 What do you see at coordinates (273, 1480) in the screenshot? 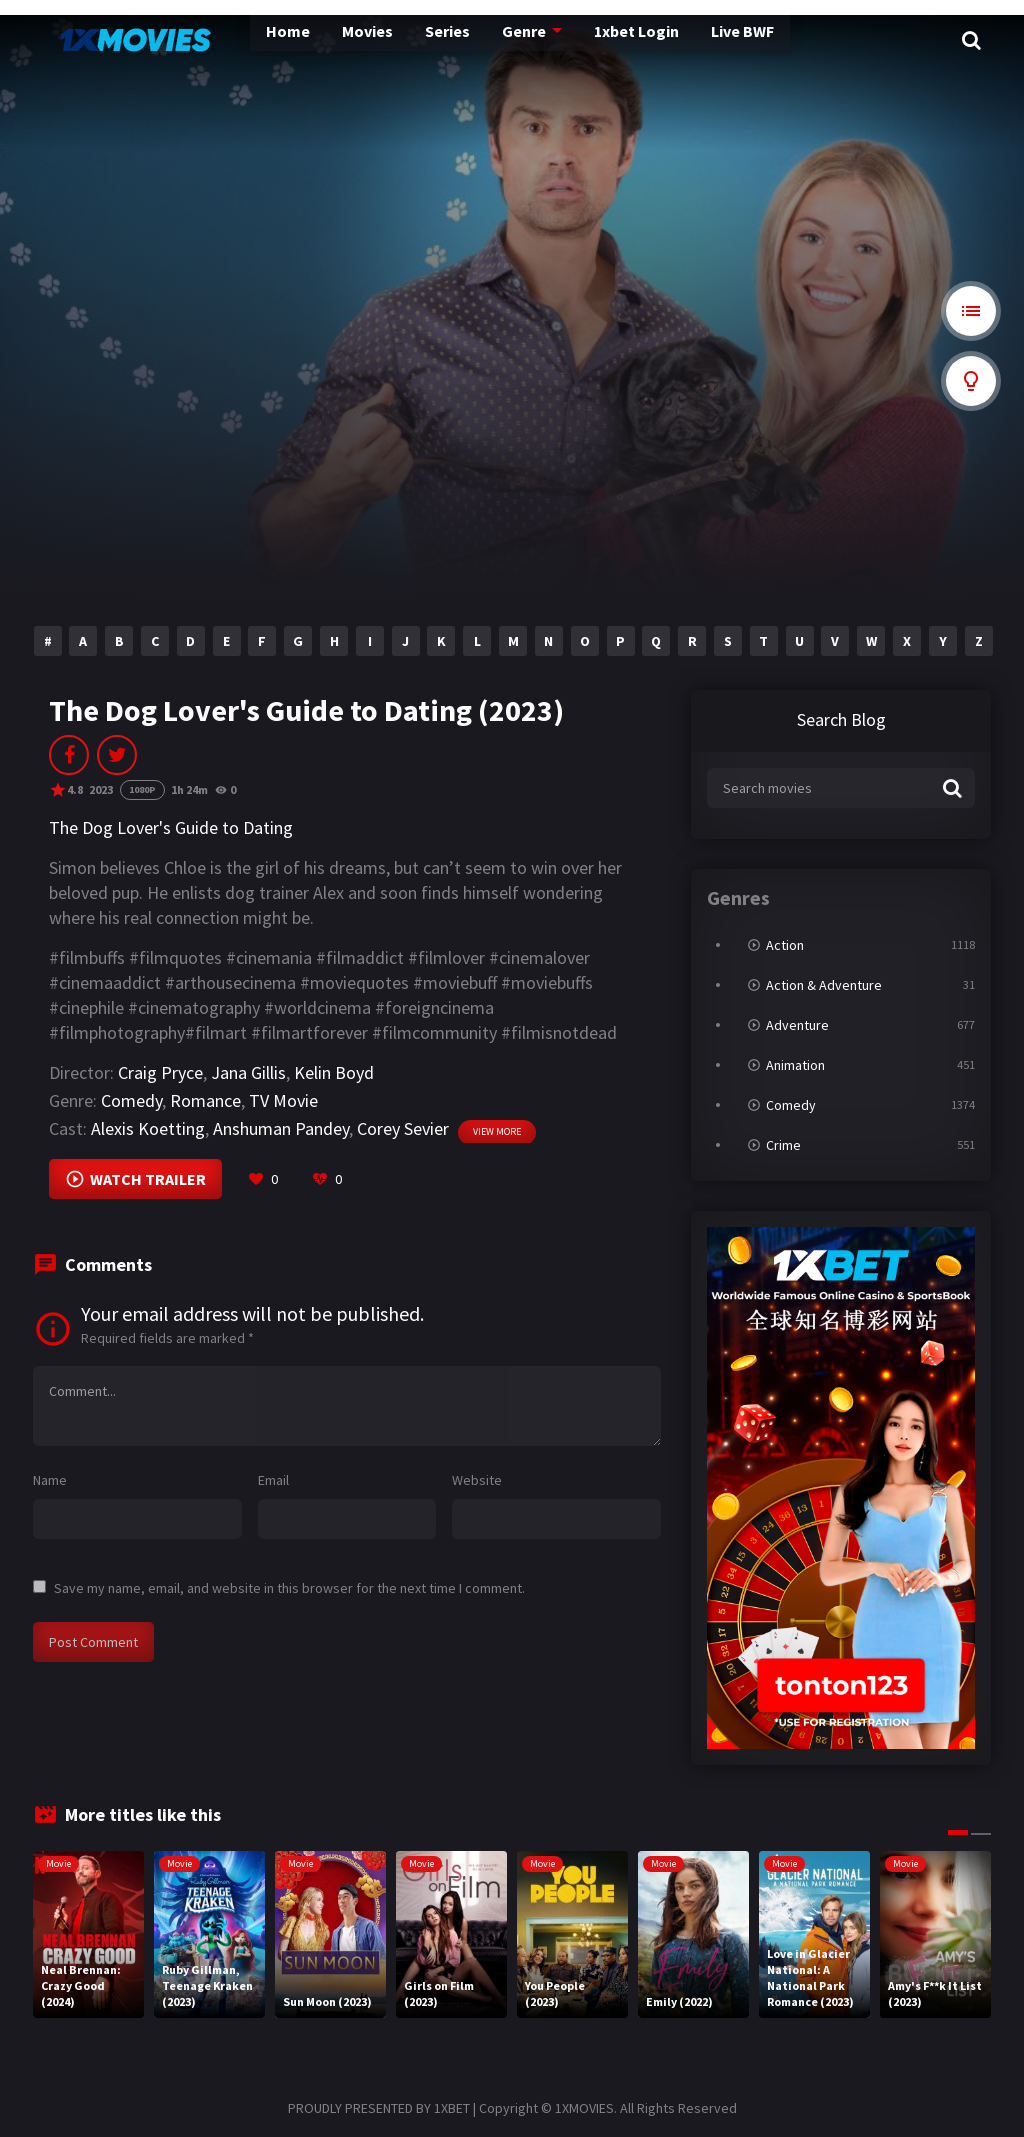
I see `Email` at bounding box center [273, 1480].